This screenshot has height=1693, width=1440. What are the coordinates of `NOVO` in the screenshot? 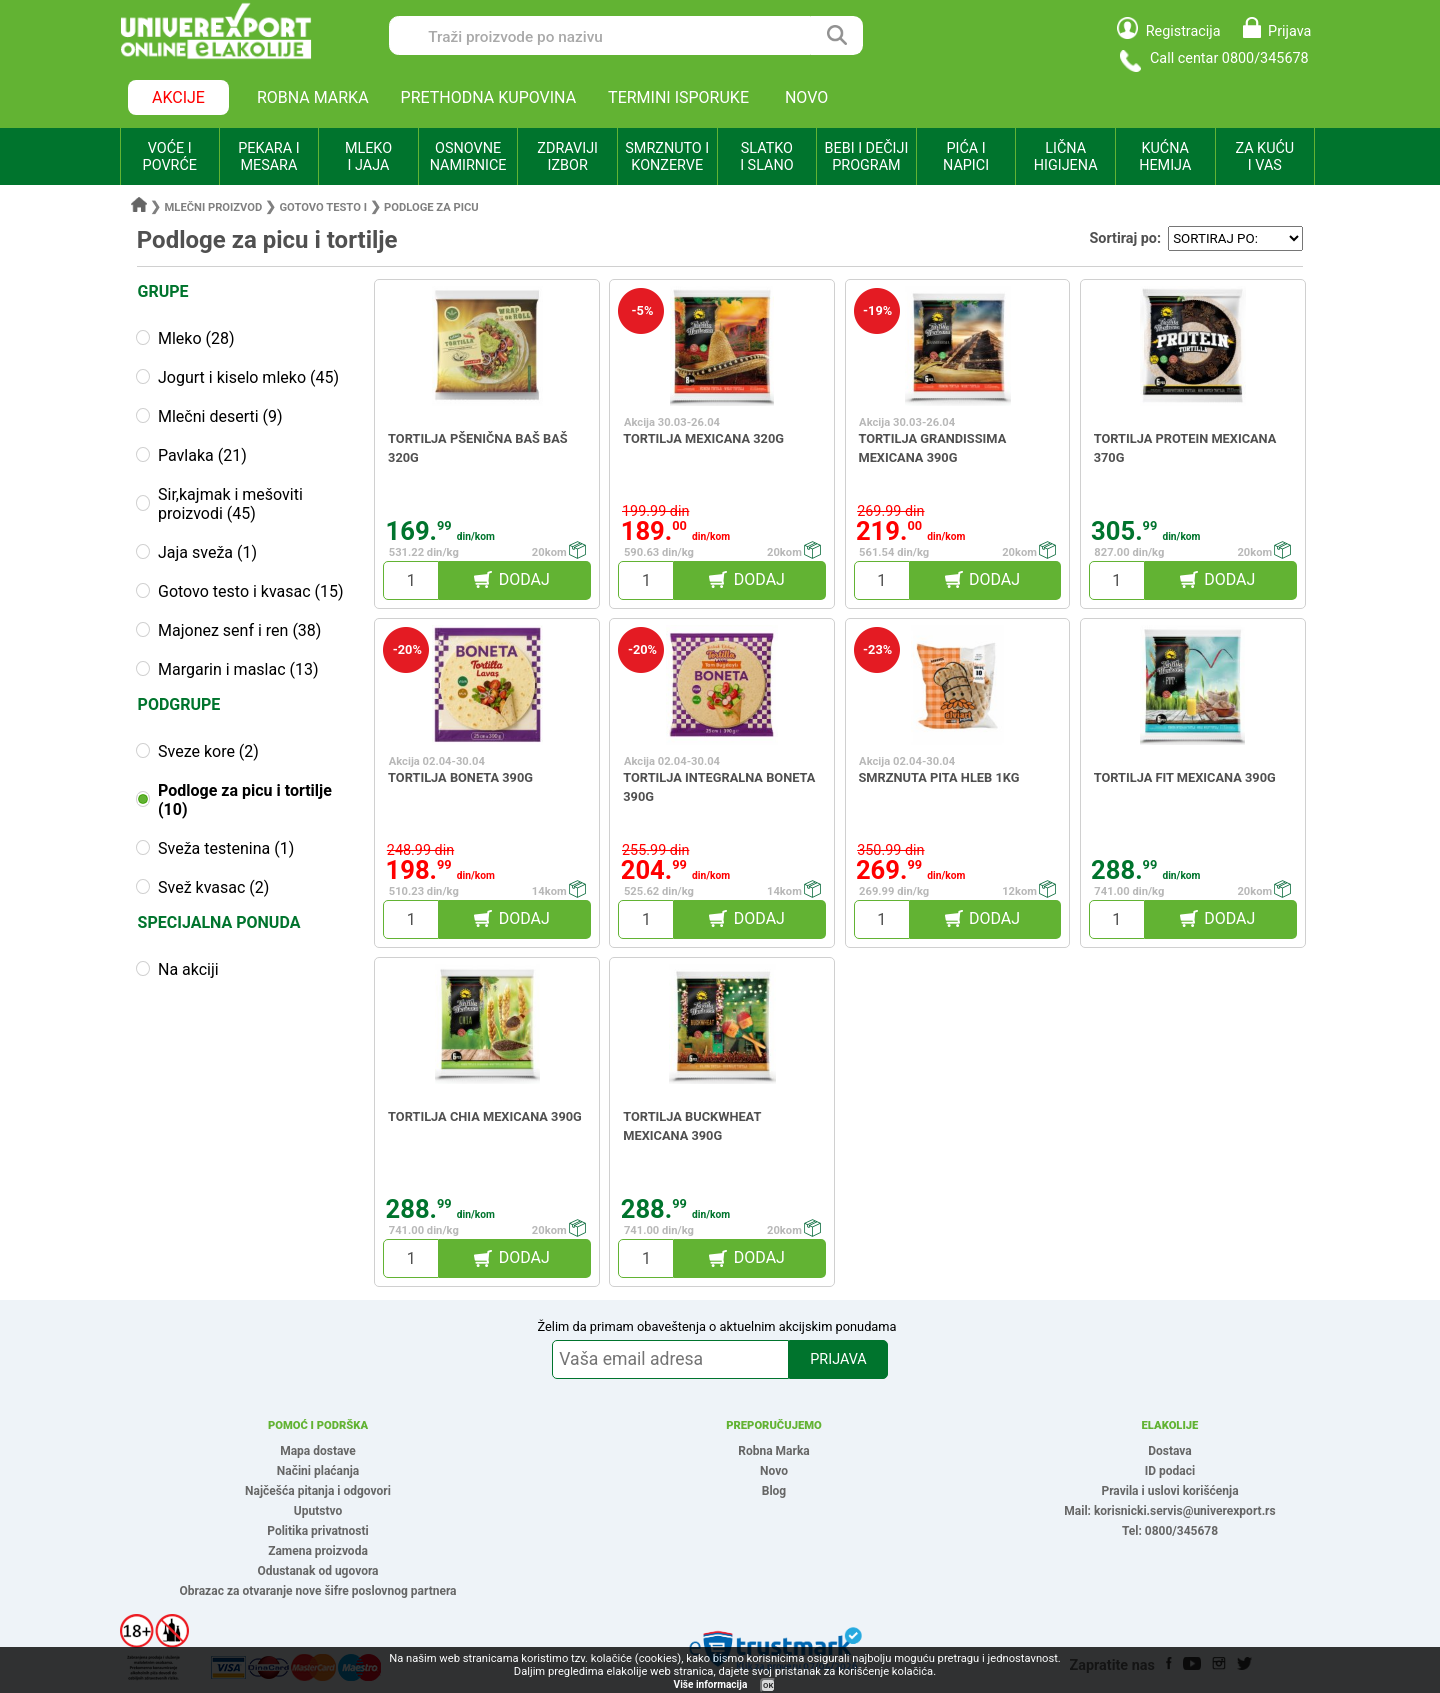 It's located at (806, 97).